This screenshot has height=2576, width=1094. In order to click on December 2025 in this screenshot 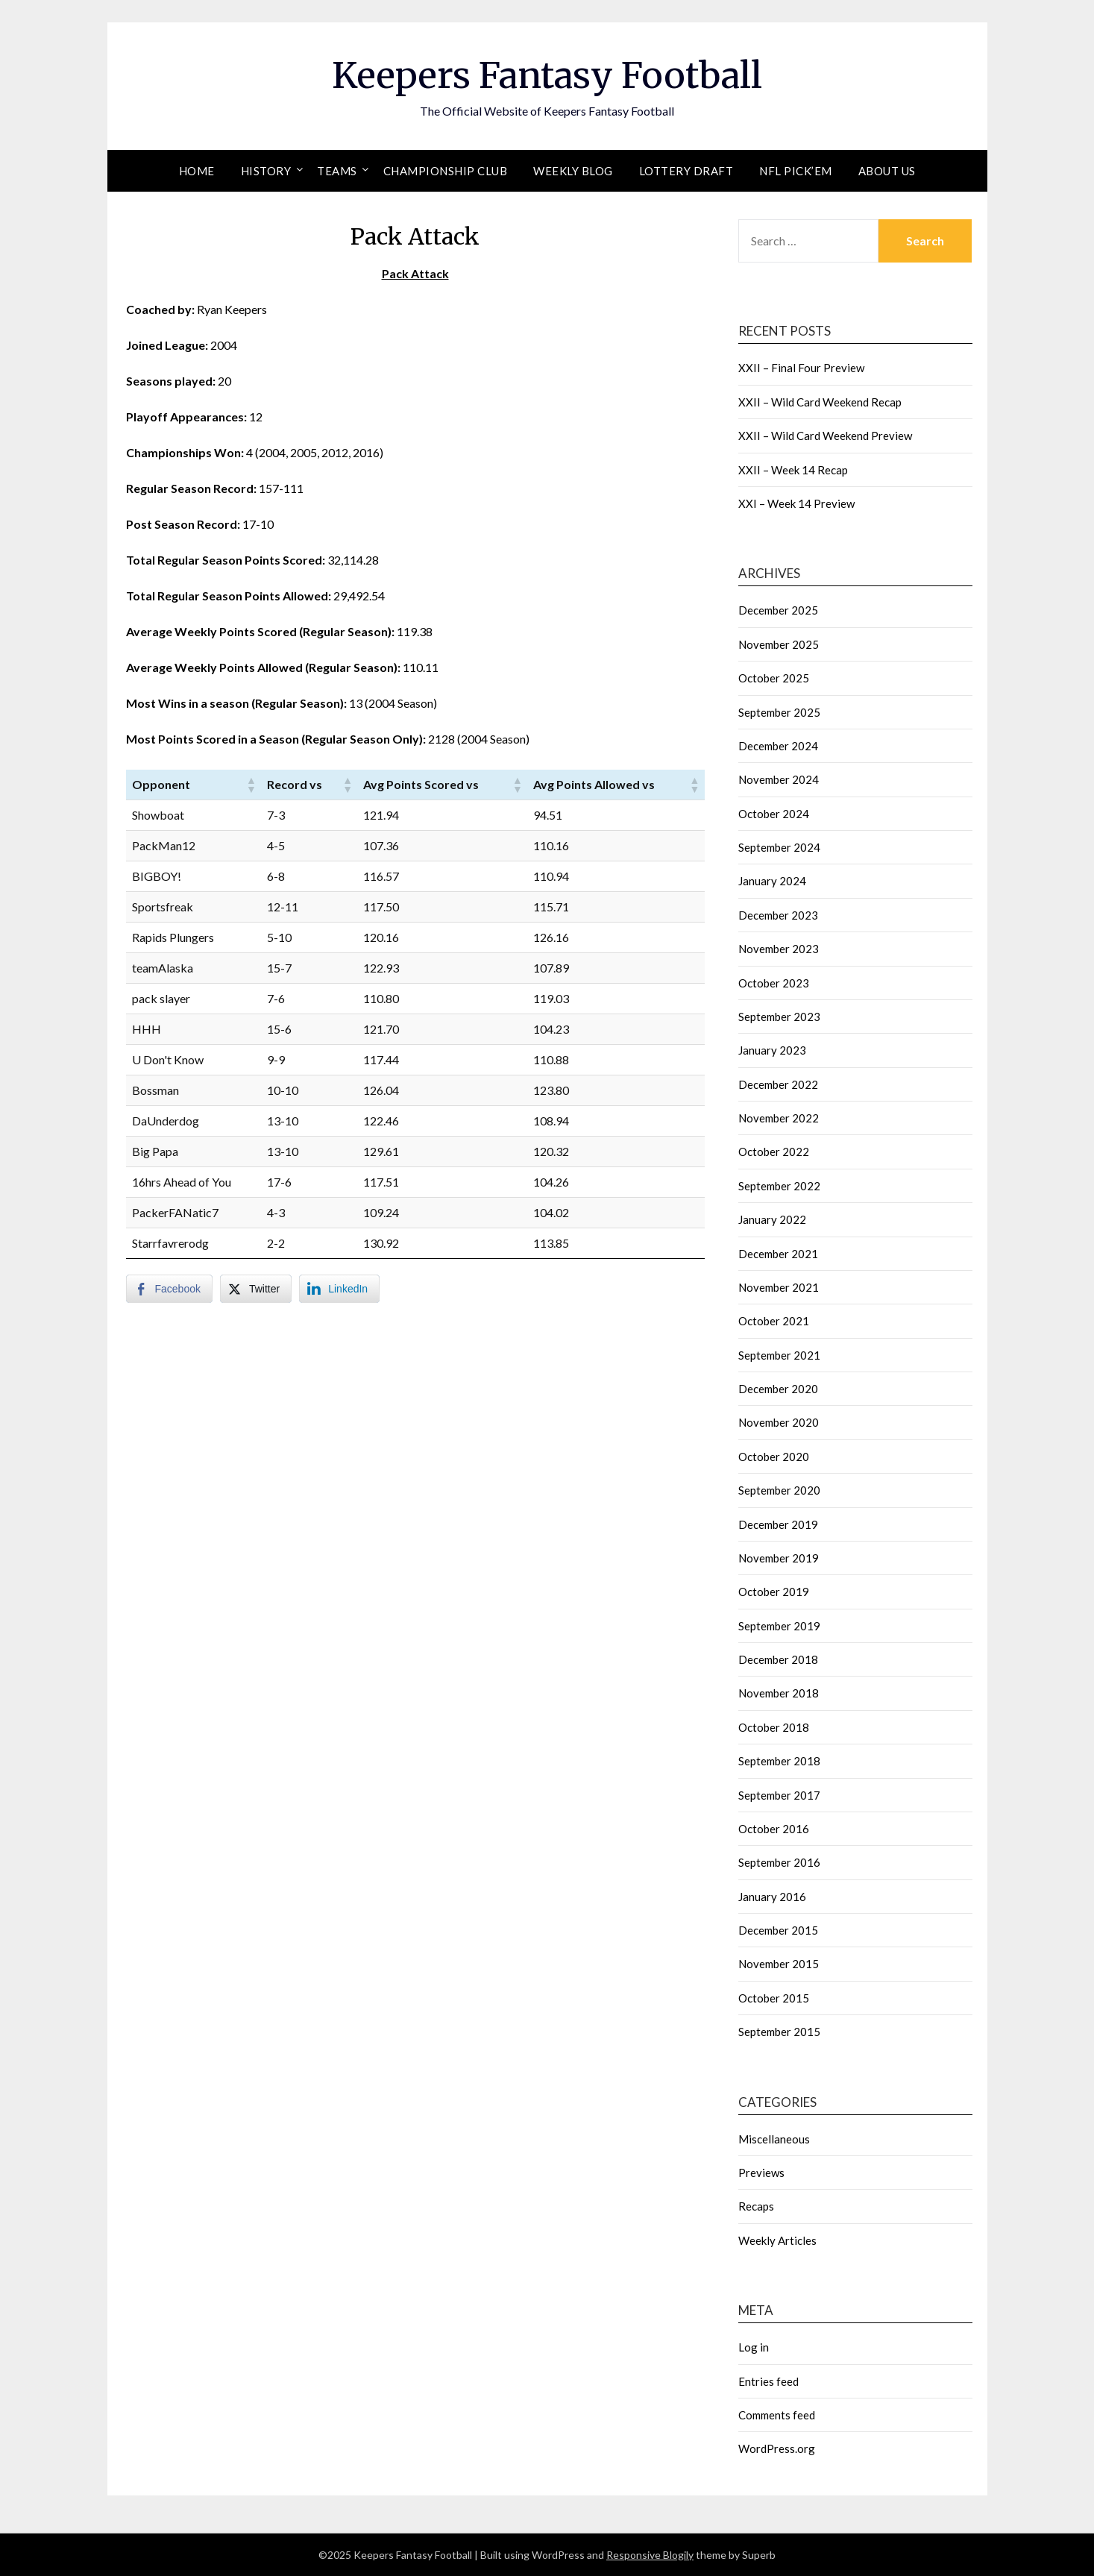, I will do `click(778, 610)`.